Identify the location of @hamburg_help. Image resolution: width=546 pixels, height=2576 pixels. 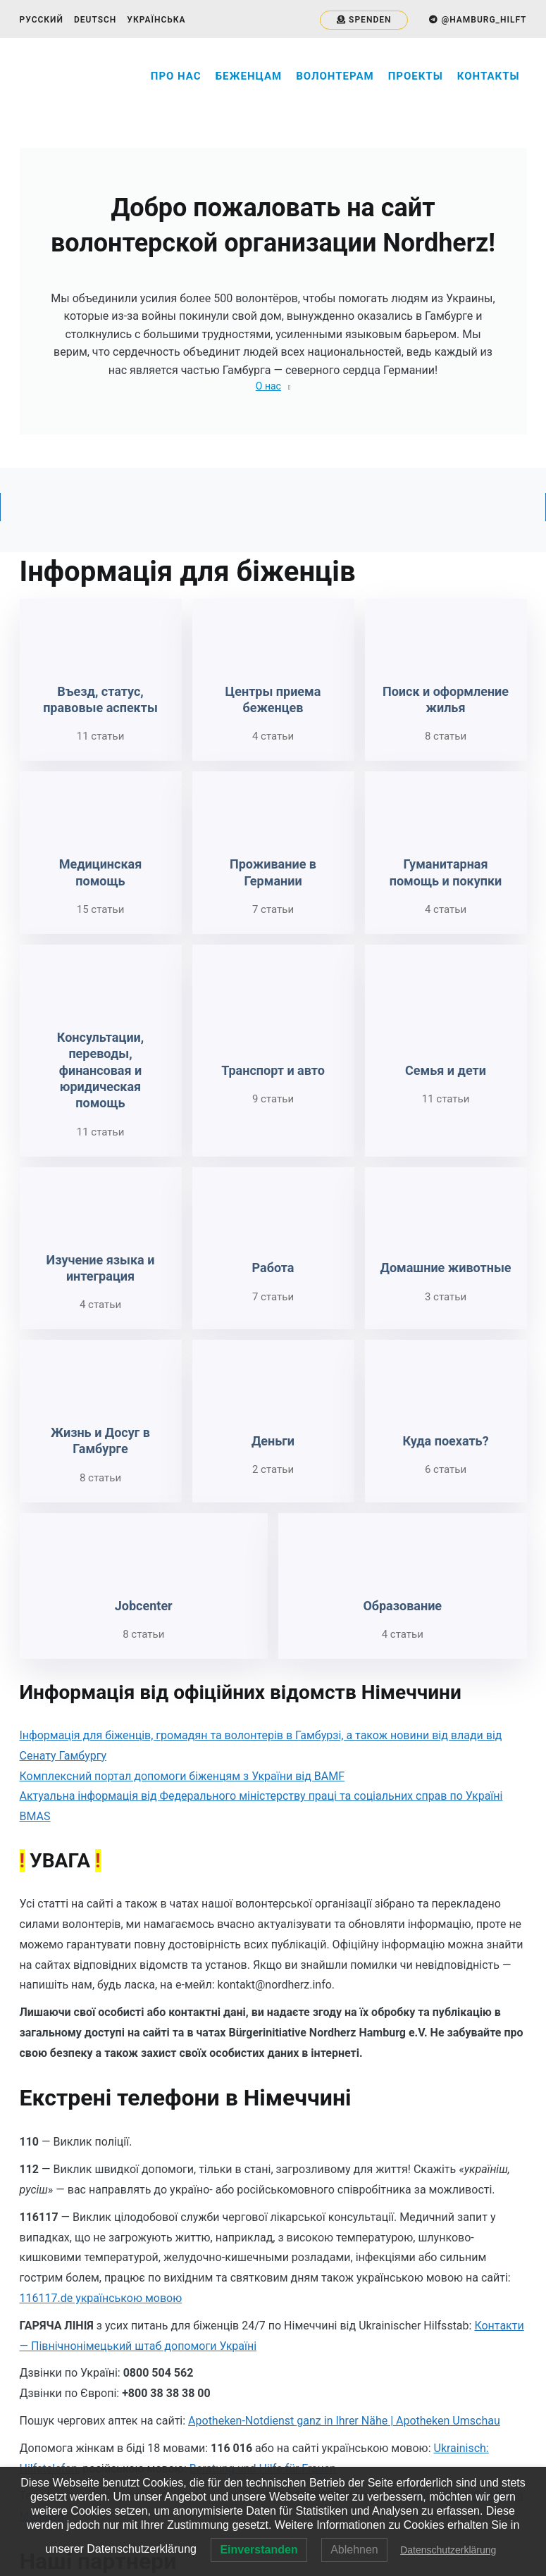
(252, 2419).